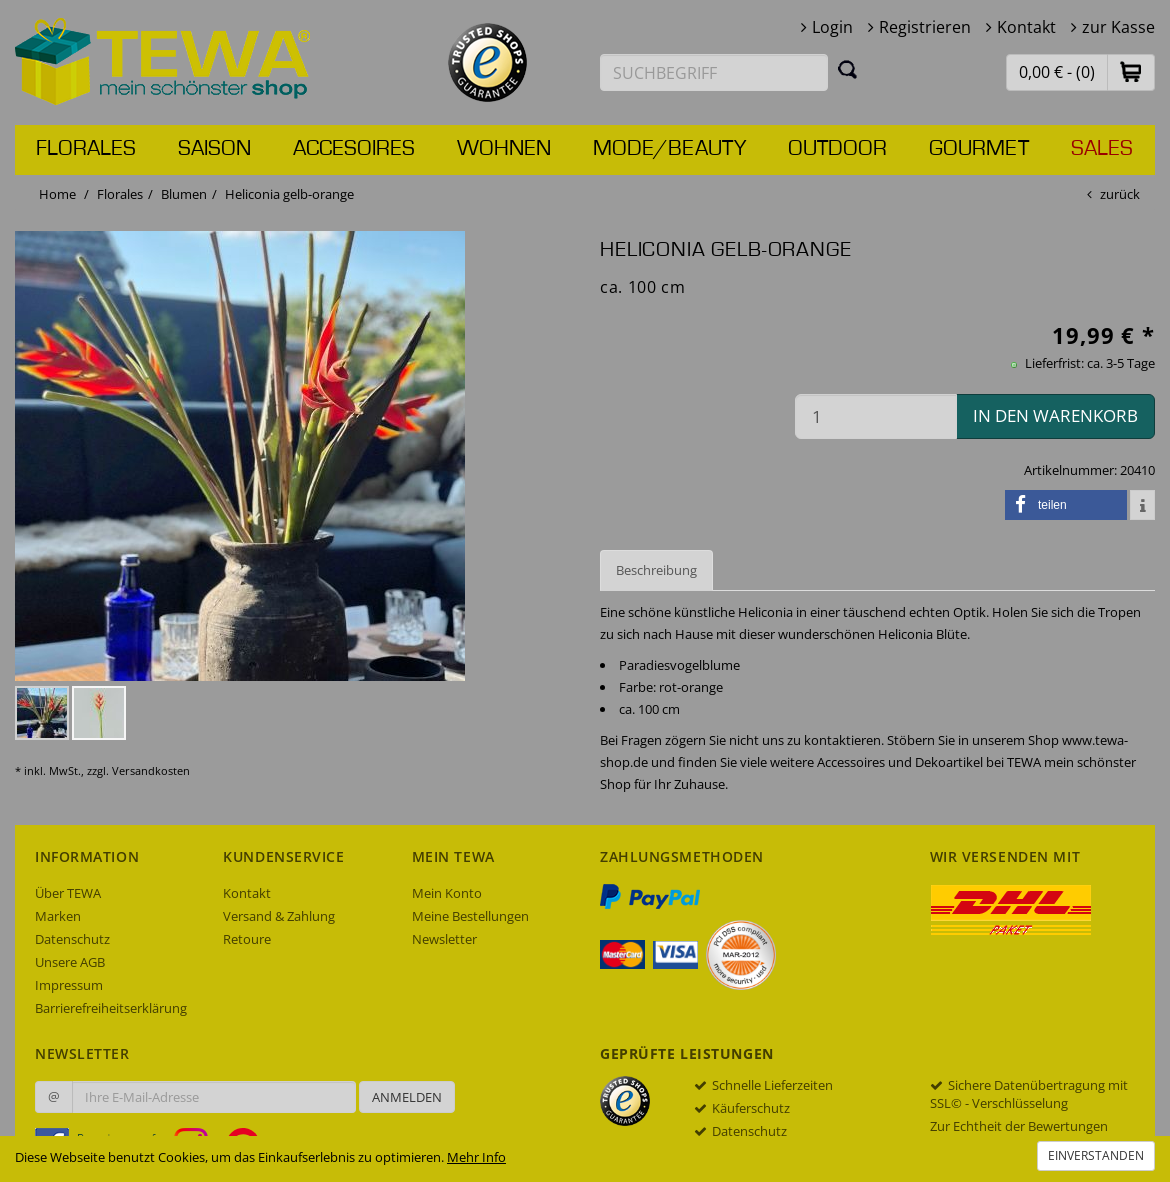 The height and width of the screenshot is (1182, 1170). Describe the element at coordinates (848, 69) in the screenshot. I see `[Suchen]` at that location.